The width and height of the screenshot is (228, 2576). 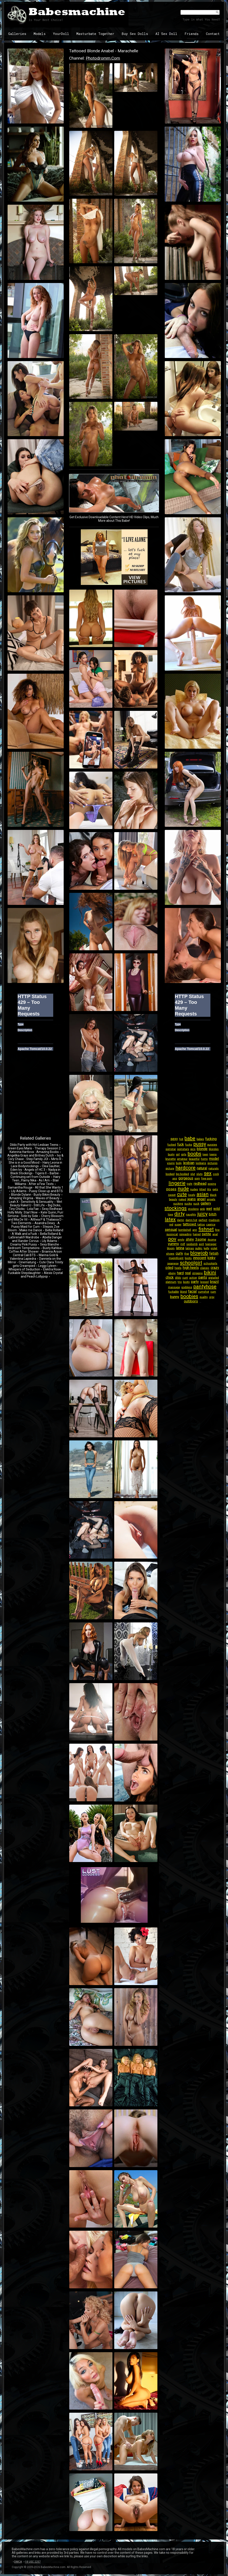 I want to click on dirty, so click(x=179, y=1214).